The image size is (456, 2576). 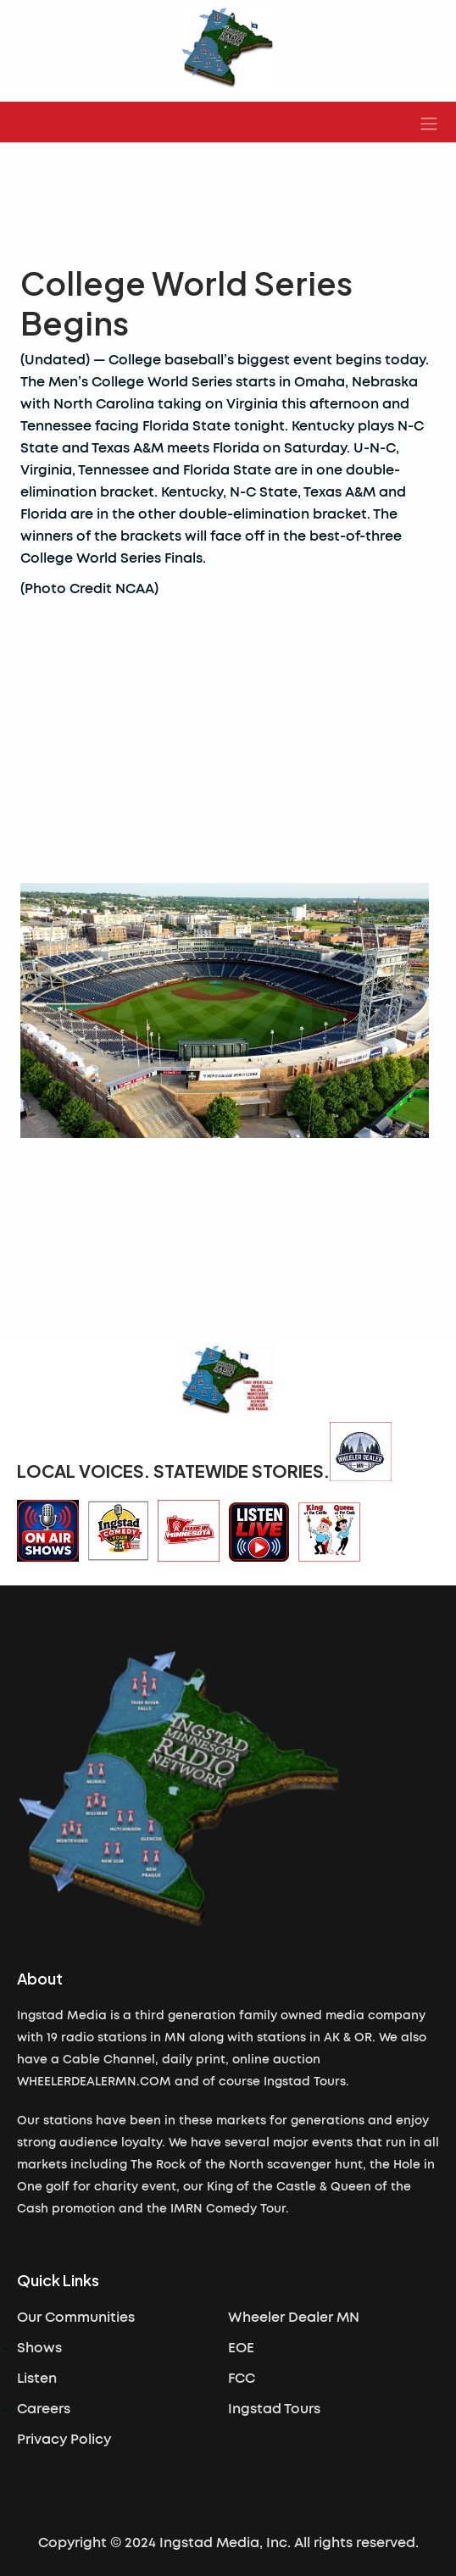 What do you see at coordinates (293, 2317) in the screenshot?
I see `Wheeler Dealer MN` at bounding box center [293, 2317].